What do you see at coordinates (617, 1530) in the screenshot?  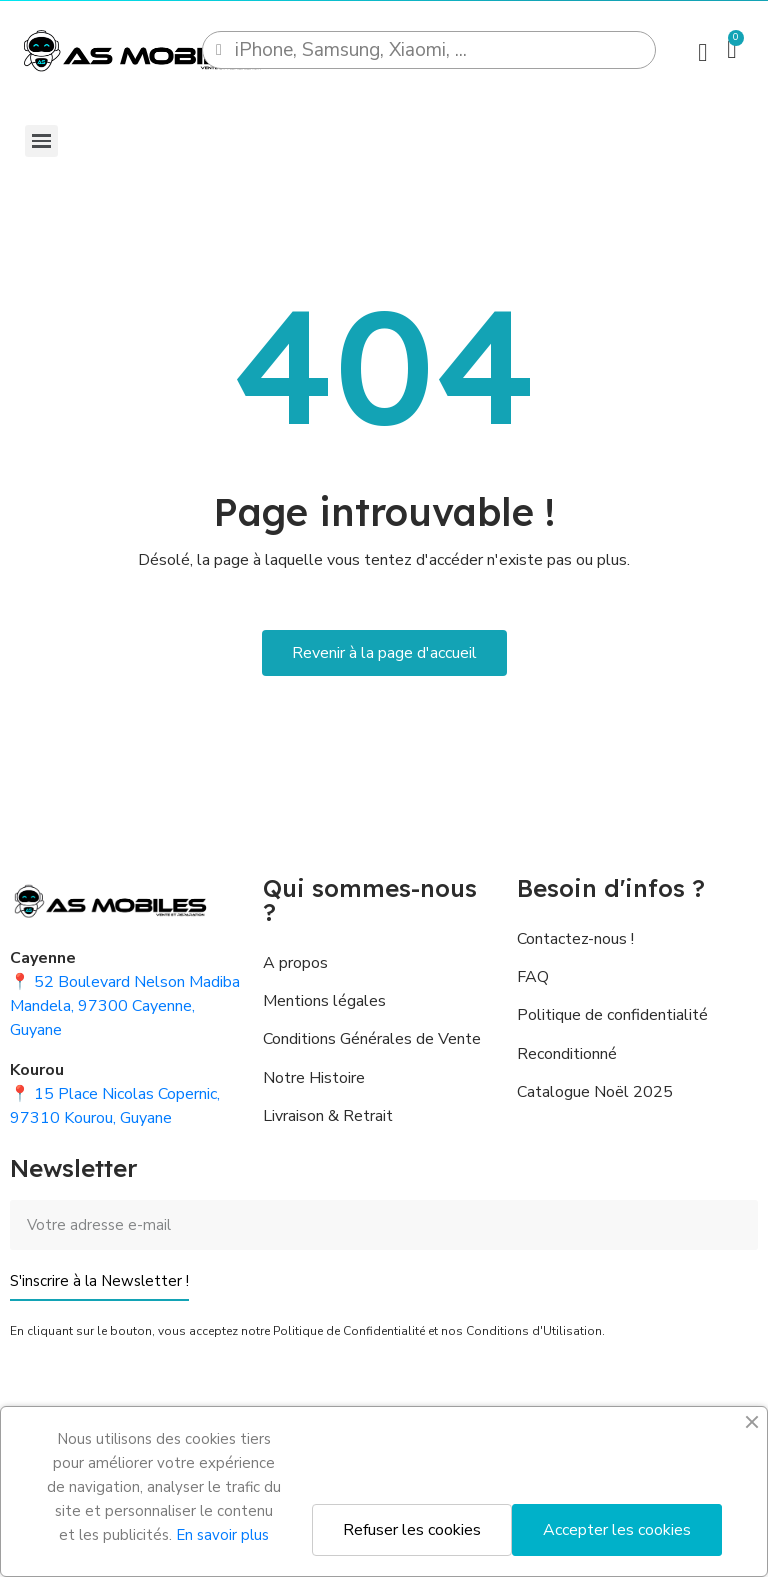 I see `Accepter les cookies` at bounding box center [617, 1530].